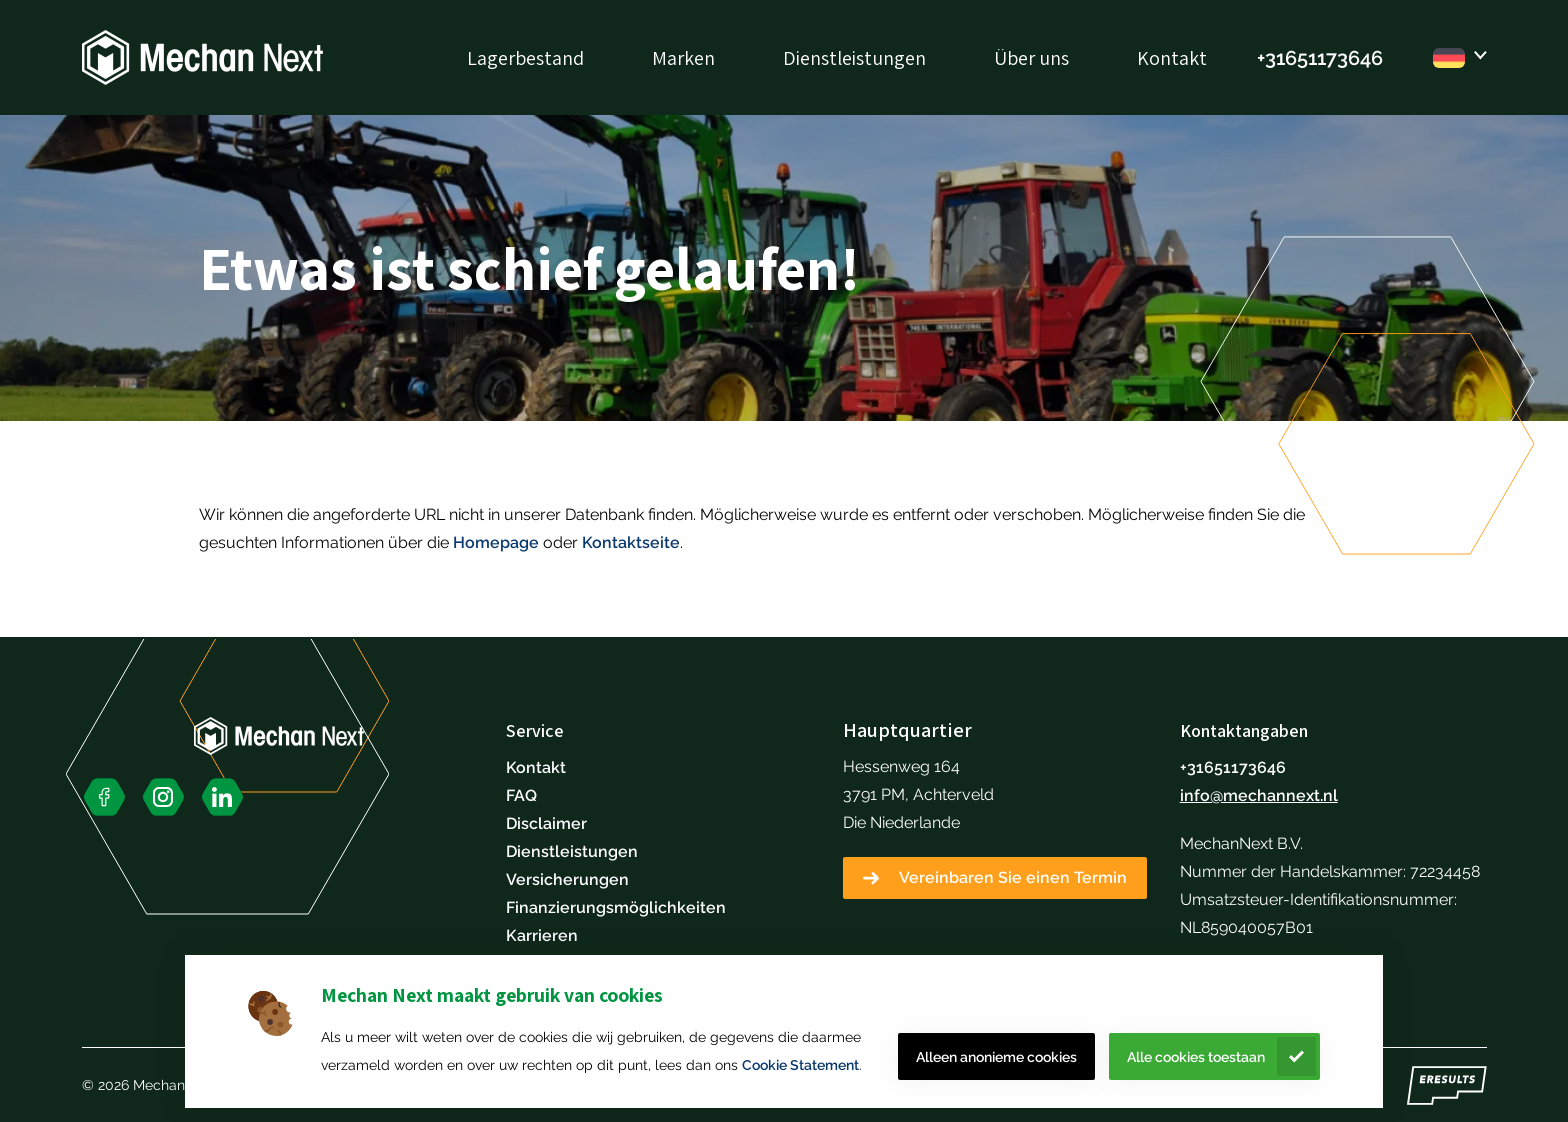  What do you see at coordinates (1277, 58) in the screenshot?
I see `+316` at bounding box center [1277, 58].